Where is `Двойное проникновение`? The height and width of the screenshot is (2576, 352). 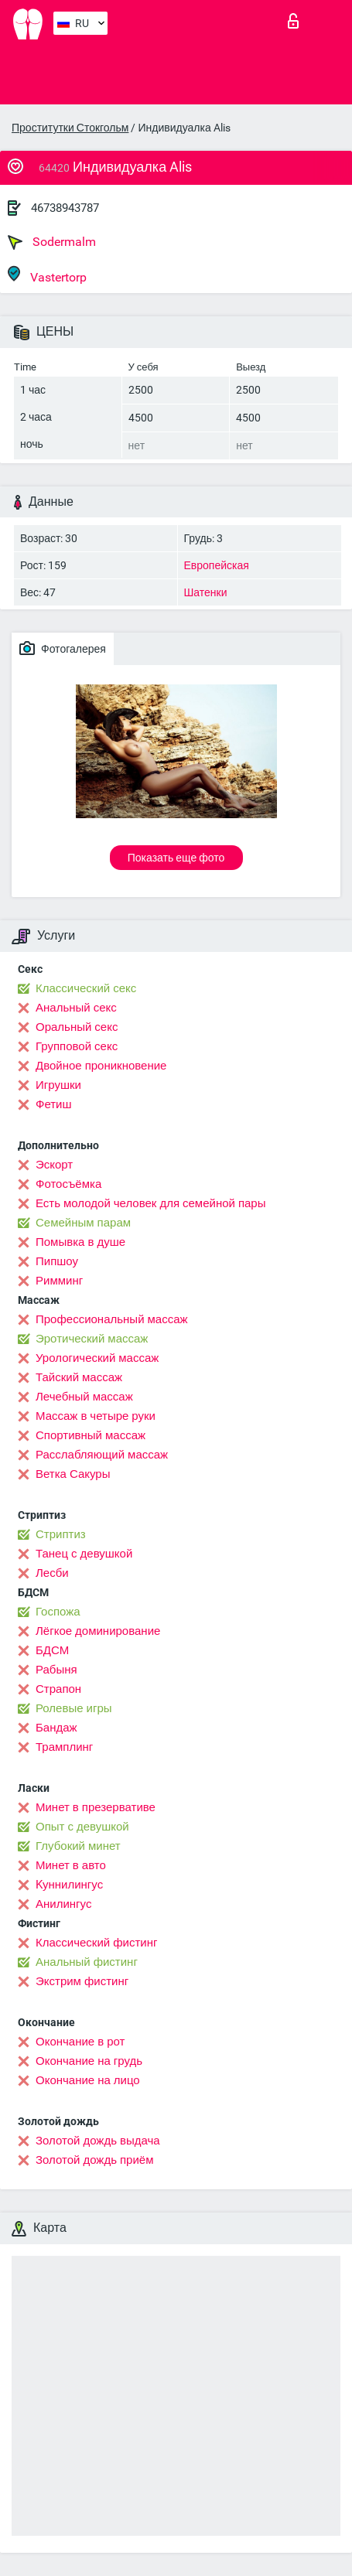
Двойное проникновение is located at coordinates (101, 1066).